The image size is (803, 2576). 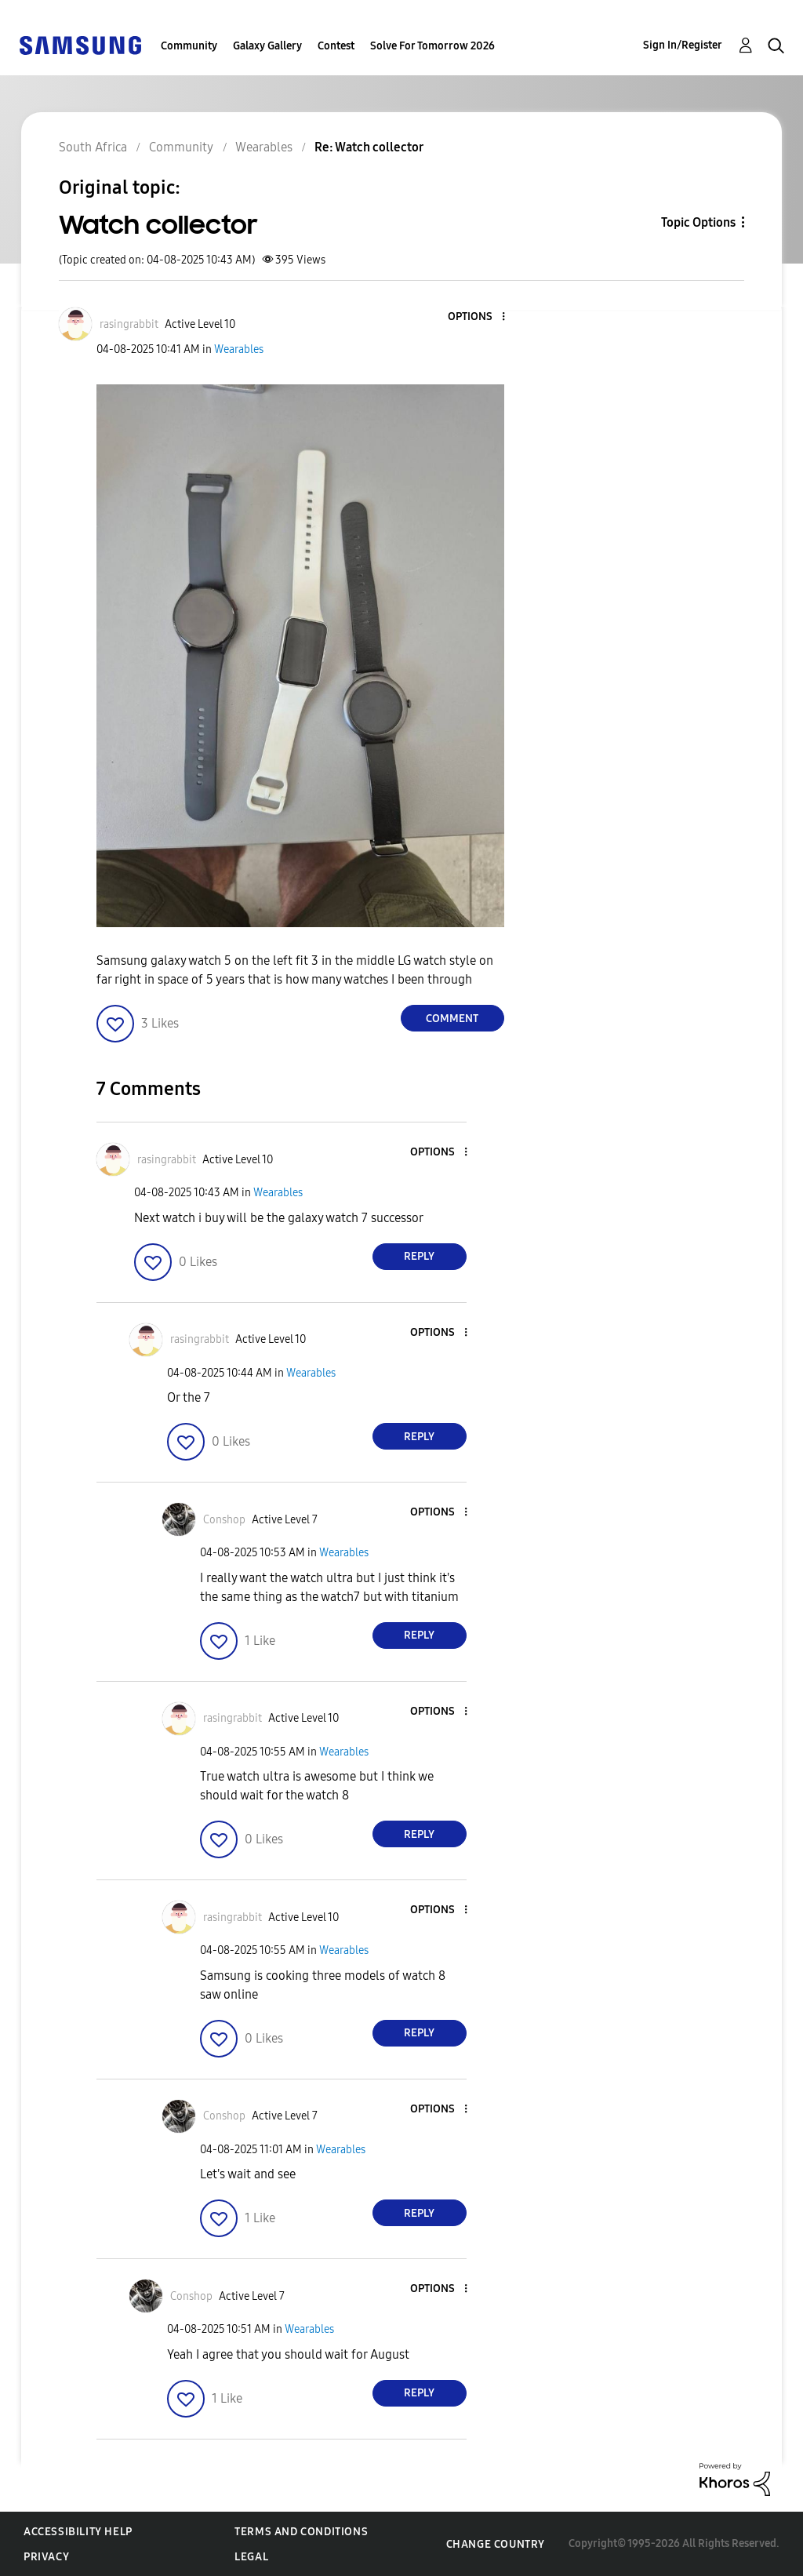 I want to click on Accessibility Help, so click(x=78, y=2531).